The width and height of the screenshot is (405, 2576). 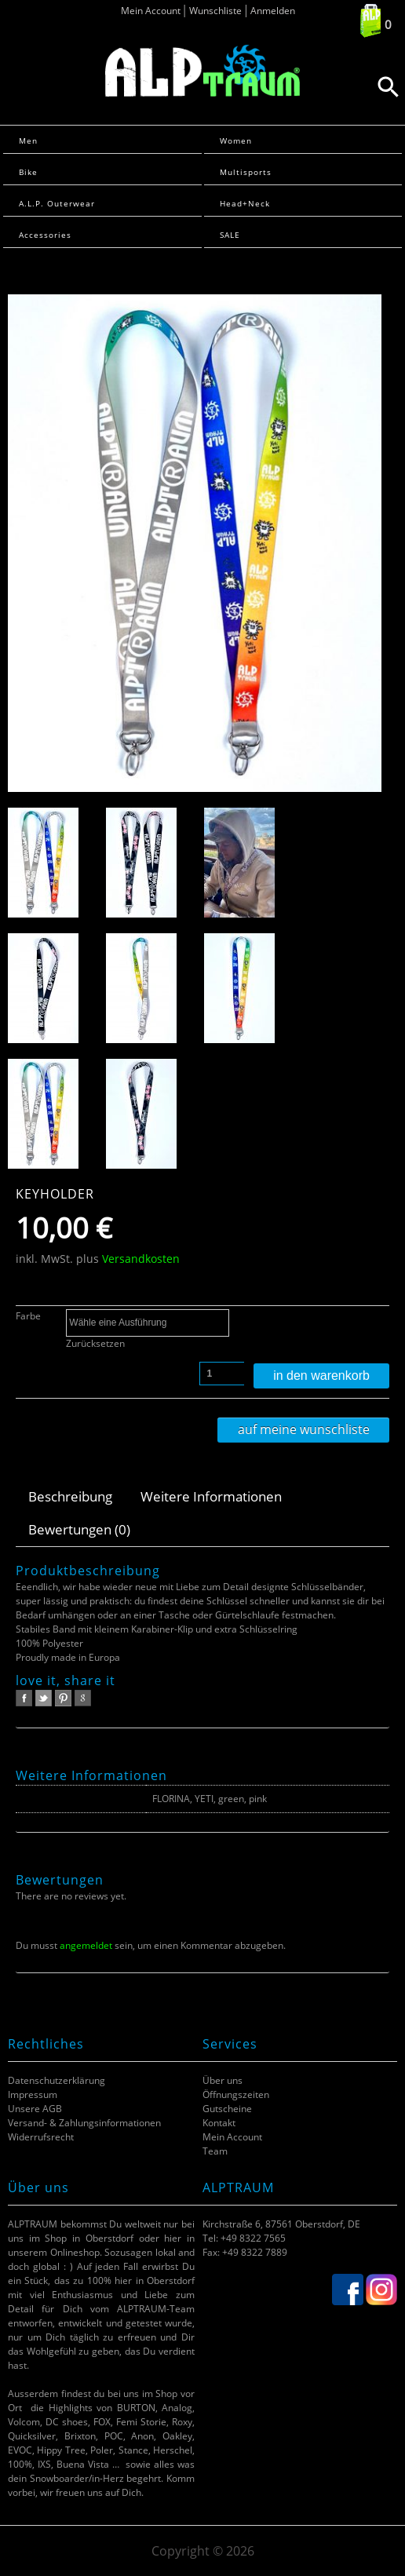 I want to click on Zurücksetzen, so click(x=95, y=1343).